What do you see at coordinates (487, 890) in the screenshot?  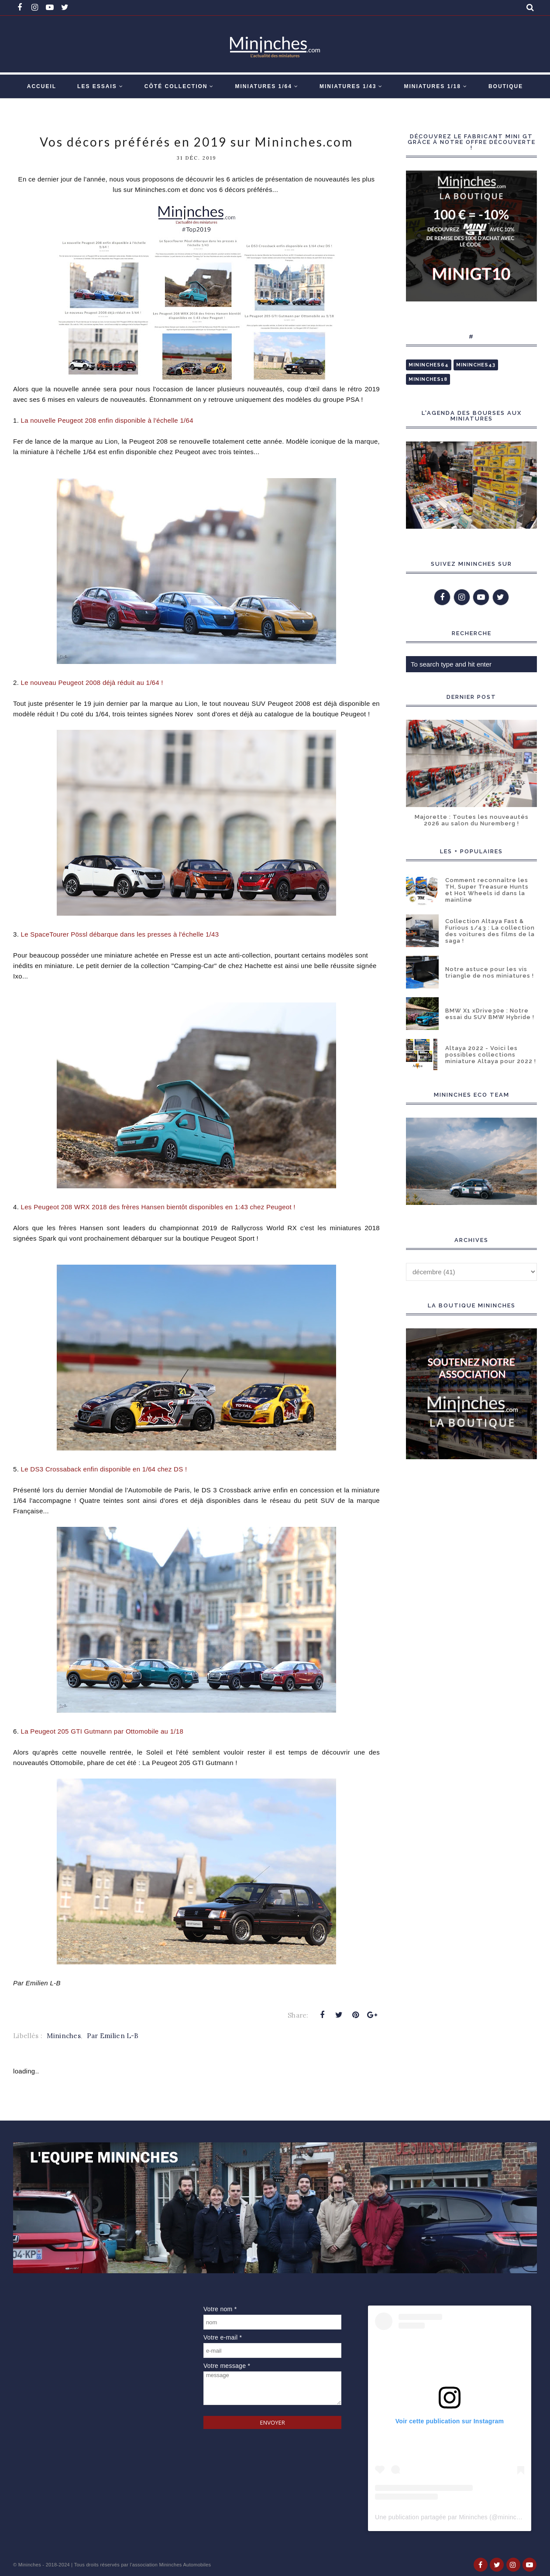 I see `Comment reconnaître les TH, Super Treasure Hunts et Hot Wheels id dans la mainline` at bounding box center [487, 890].